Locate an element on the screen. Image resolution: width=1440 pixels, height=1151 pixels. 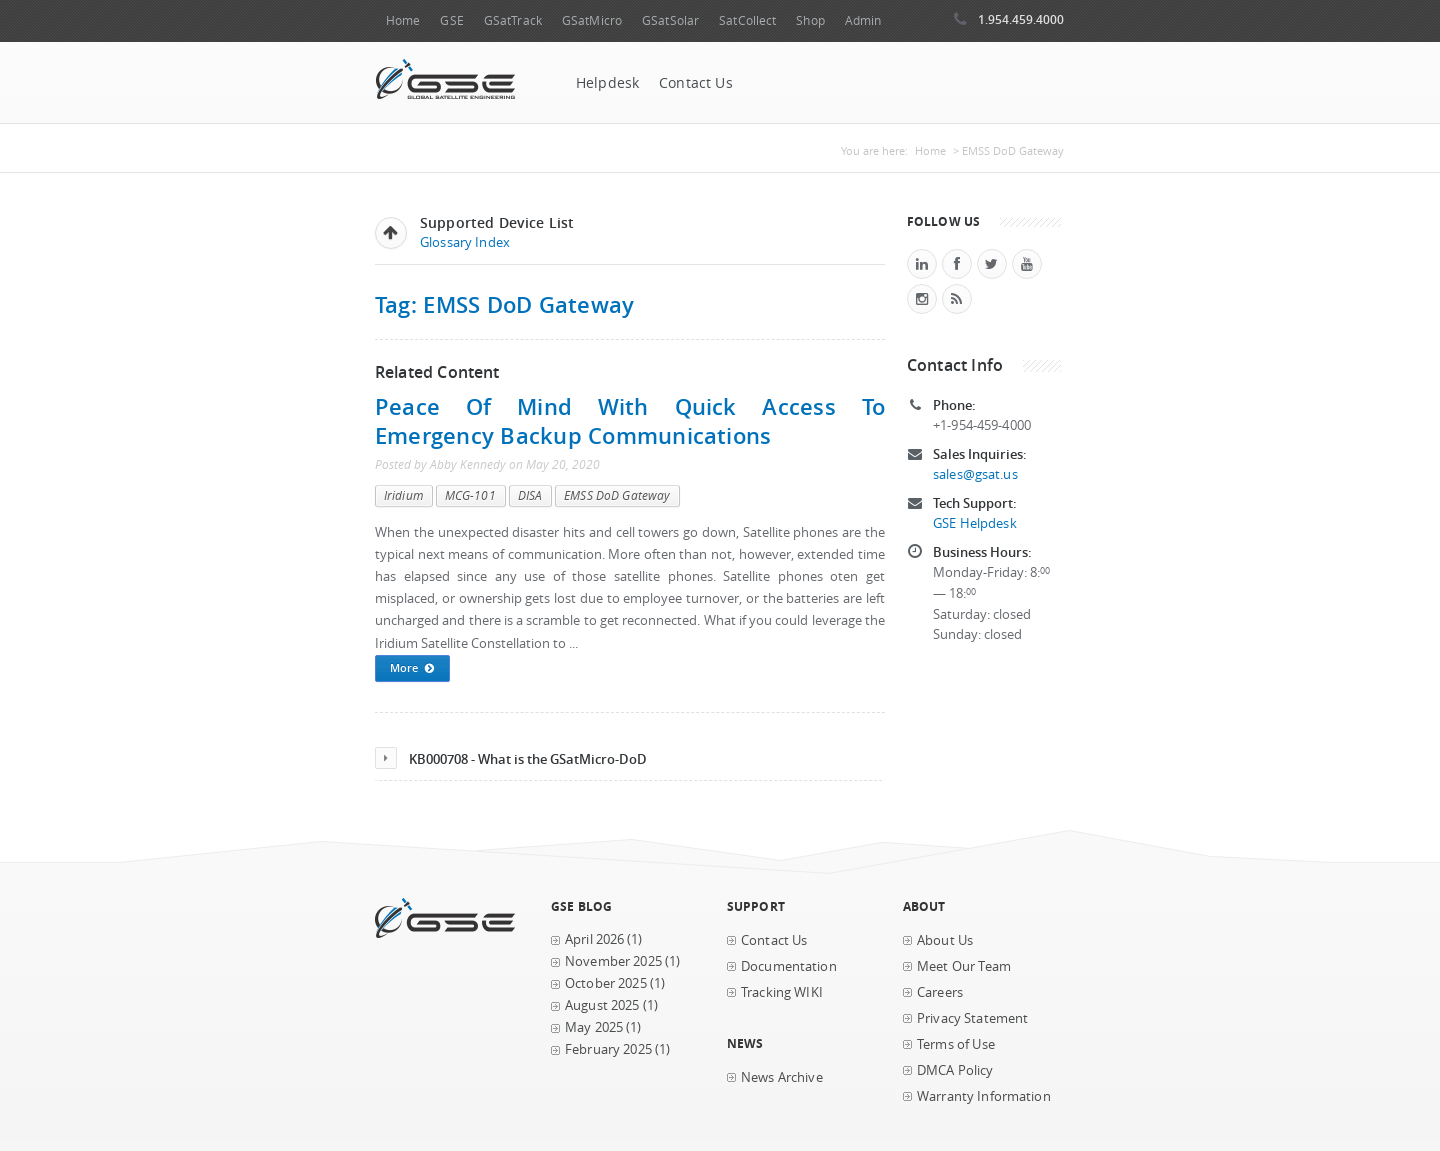
May 2025 is located at coordinates (594, 1027).